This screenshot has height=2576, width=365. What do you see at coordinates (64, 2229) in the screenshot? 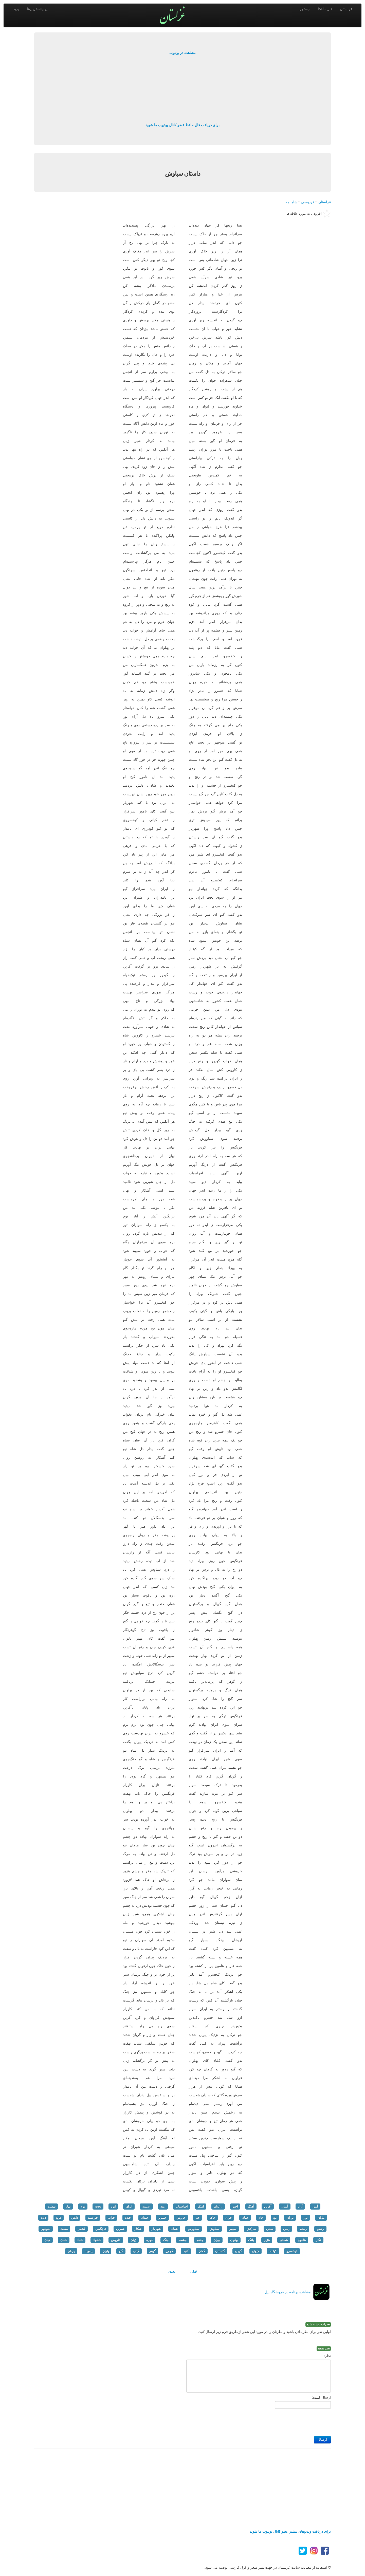
I see `مست` at bounding box center [64, 2229].